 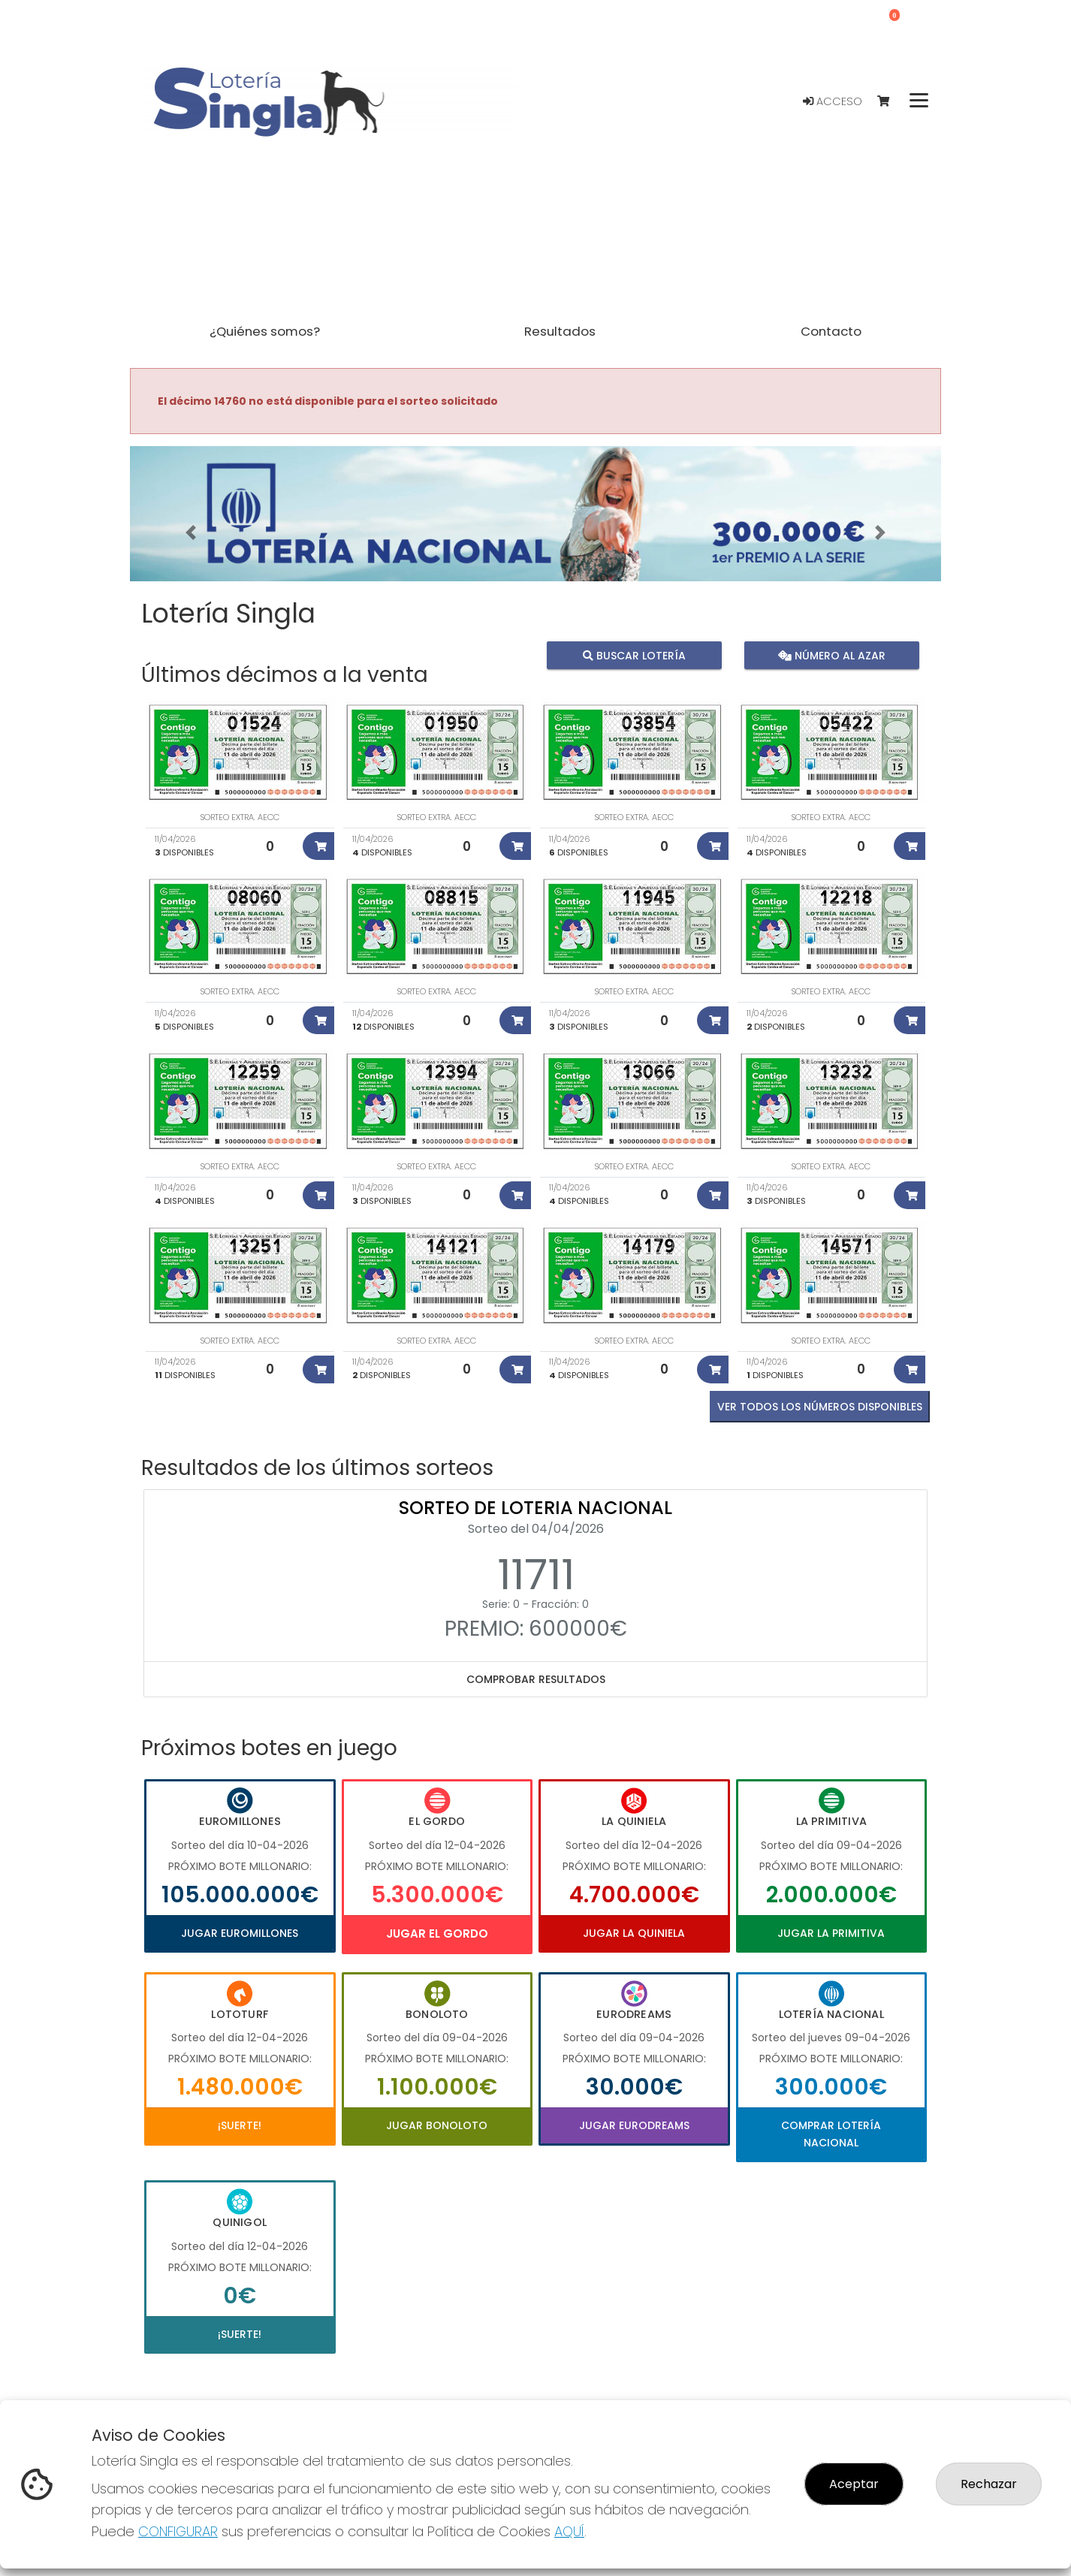 What do you see at coordinates (436, 2125) in the screenshot?
I see `Jugar Bonoloto` at bounding box center [436, 2125].